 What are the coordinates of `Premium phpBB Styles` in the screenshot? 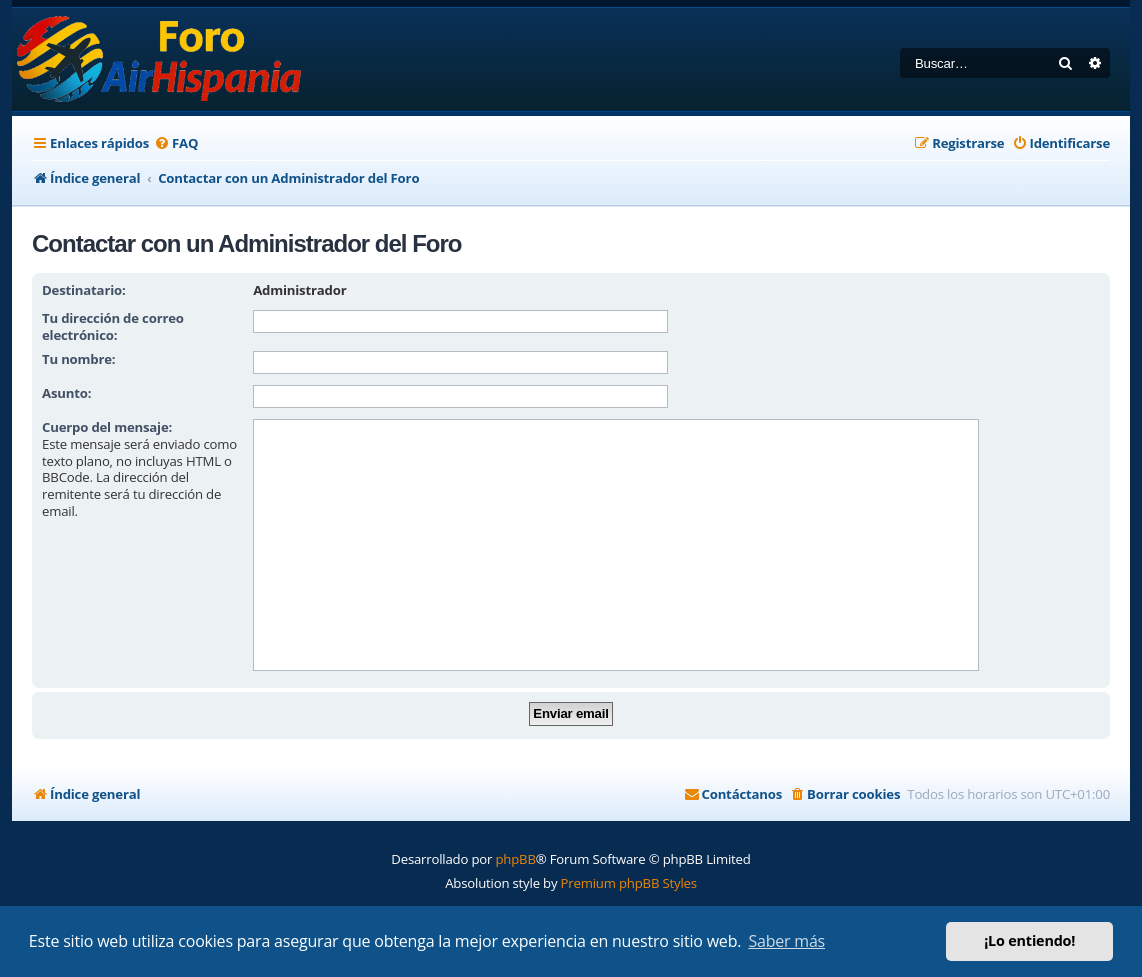 It's located at (629, 883).